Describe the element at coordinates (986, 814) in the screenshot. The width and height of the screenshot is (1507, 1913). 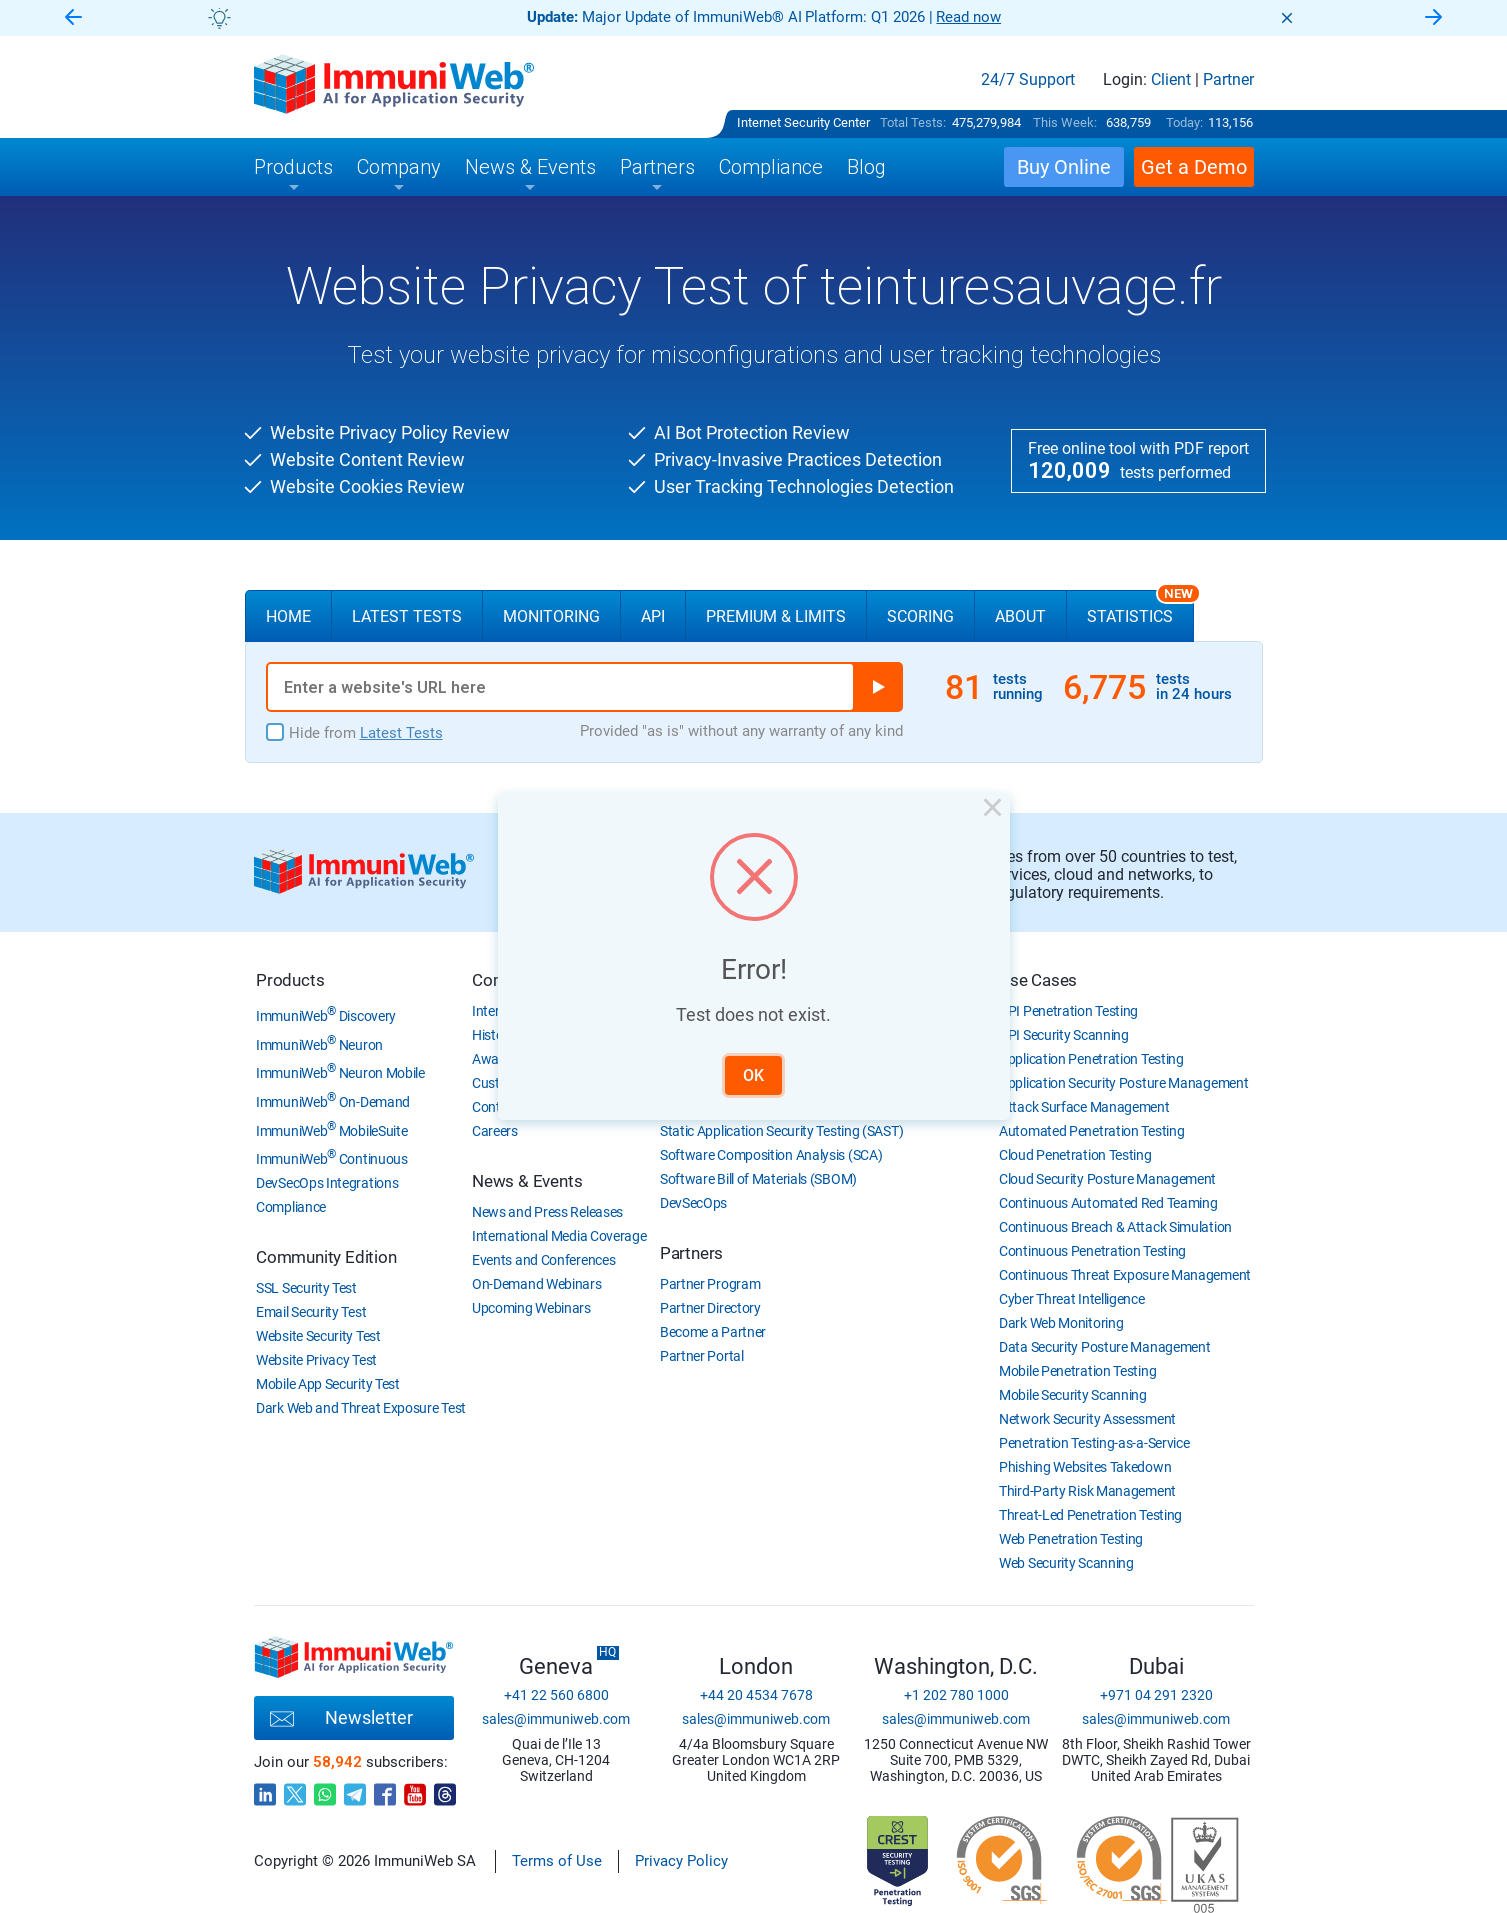
I see `× [Close this dialog]` at that location.